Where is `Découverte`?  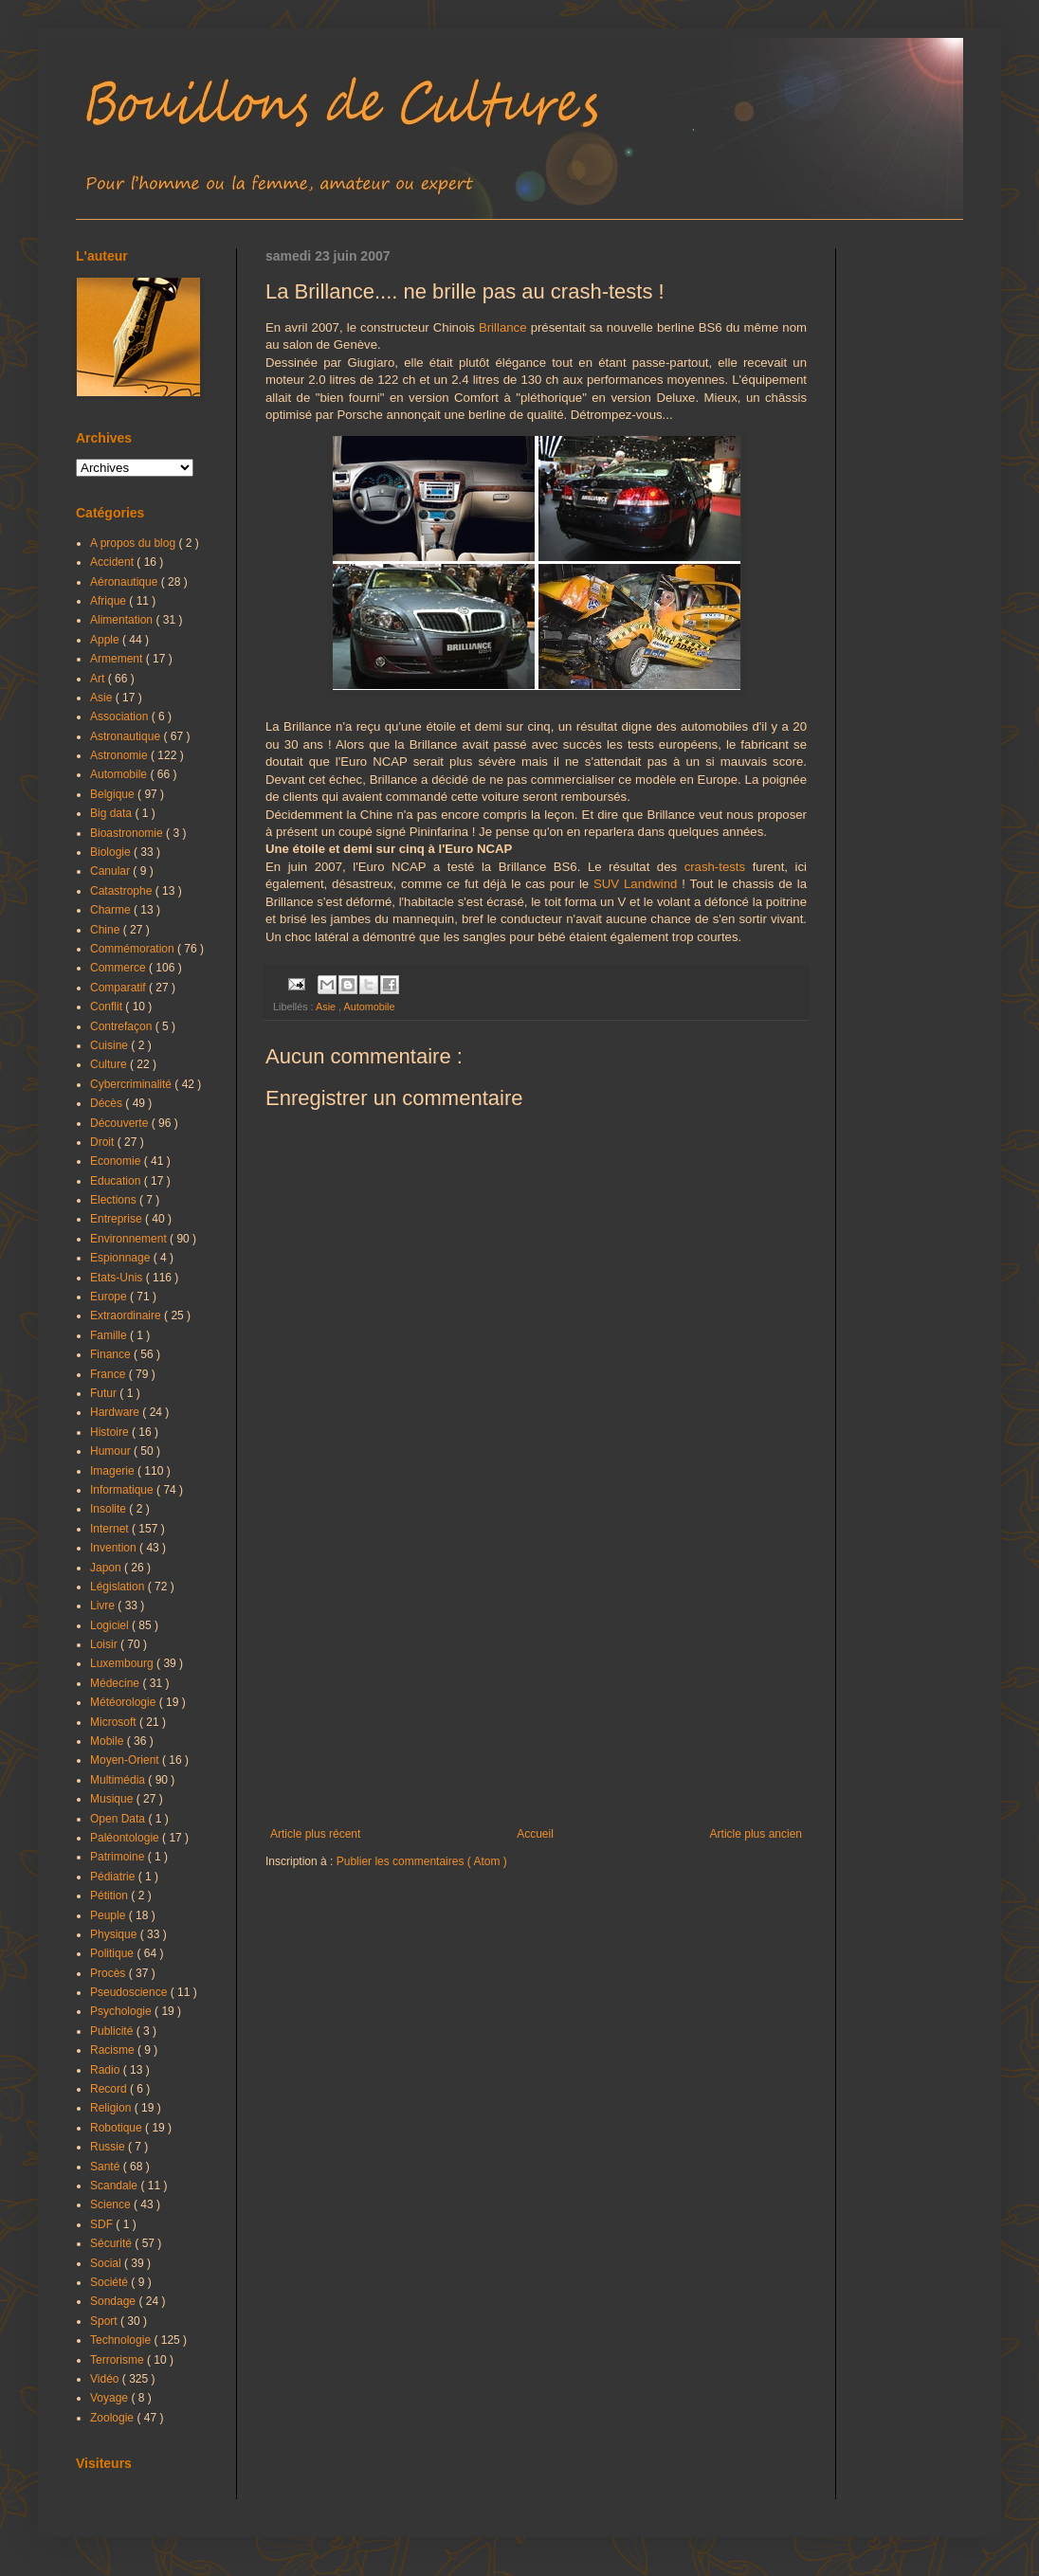 Découverte is located at coordinates (121, 1123).